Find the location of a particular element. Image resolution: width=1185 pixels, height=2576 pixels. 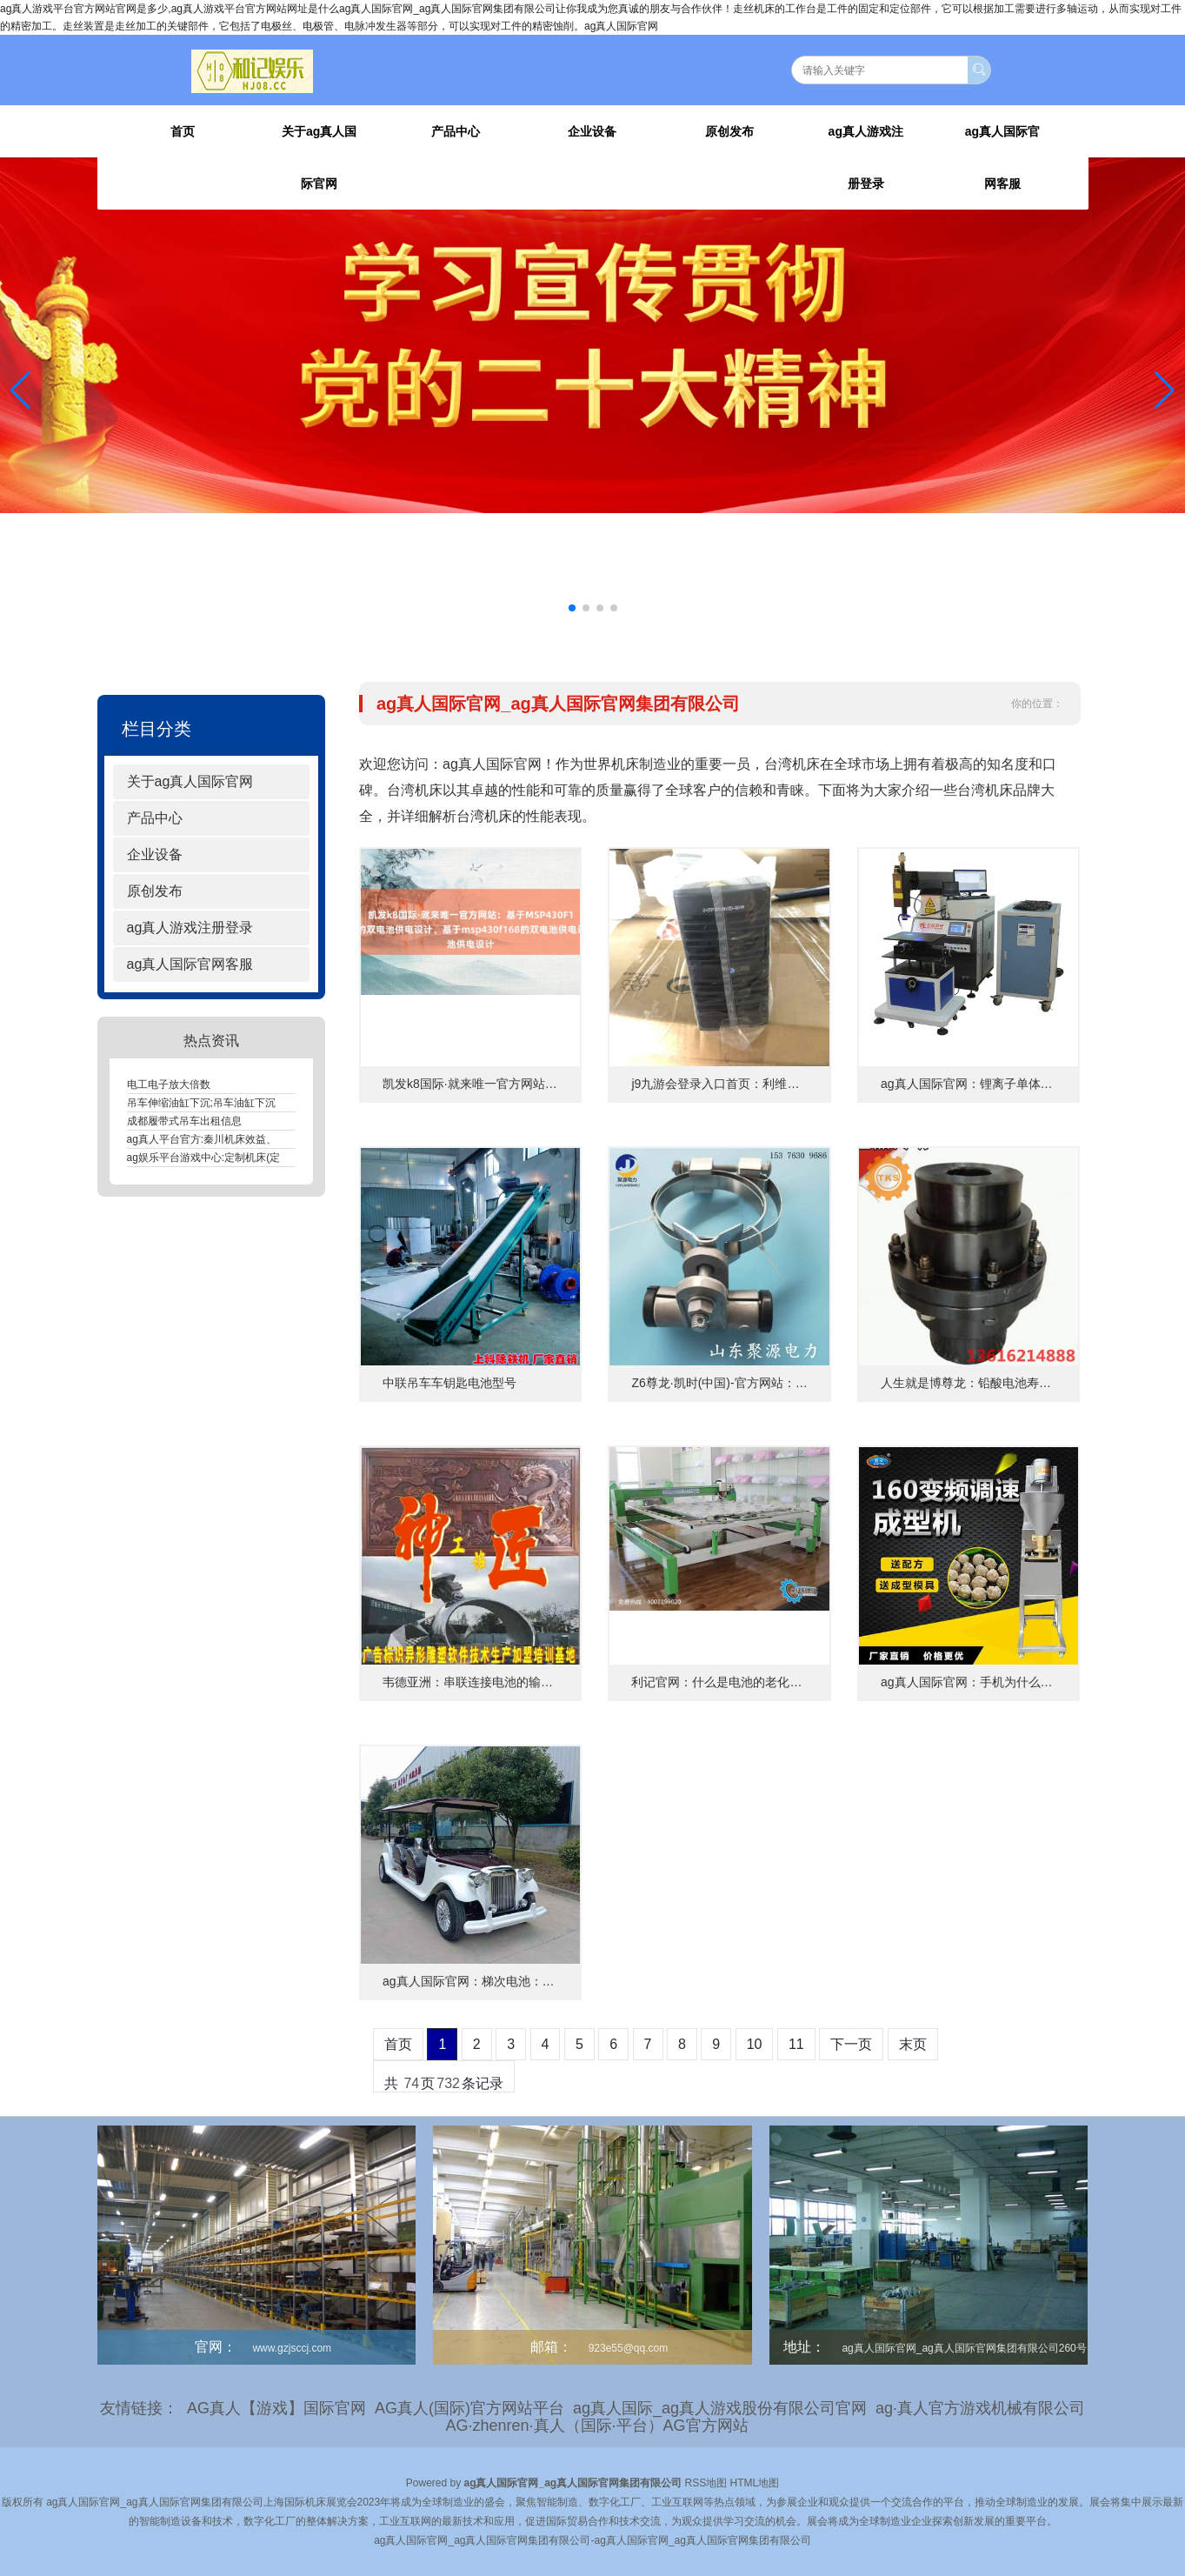

AG真人(国际)官方网站平台 is located at coordinates (469, 2408).